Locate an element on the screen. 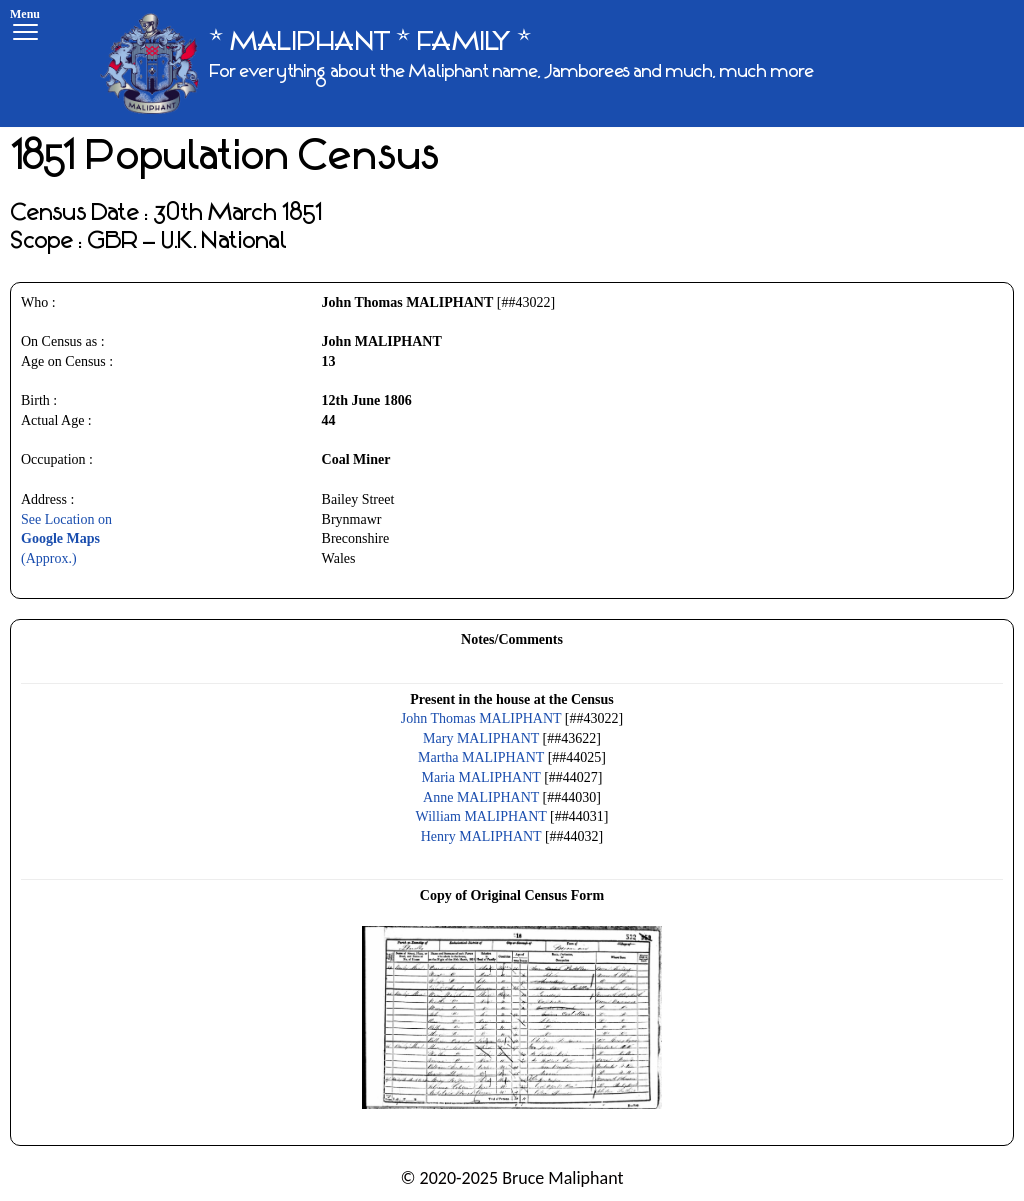 This screenshot has height=1201, width=1024. John Thomas MALIPHANT is located at coordinates (481, 718).